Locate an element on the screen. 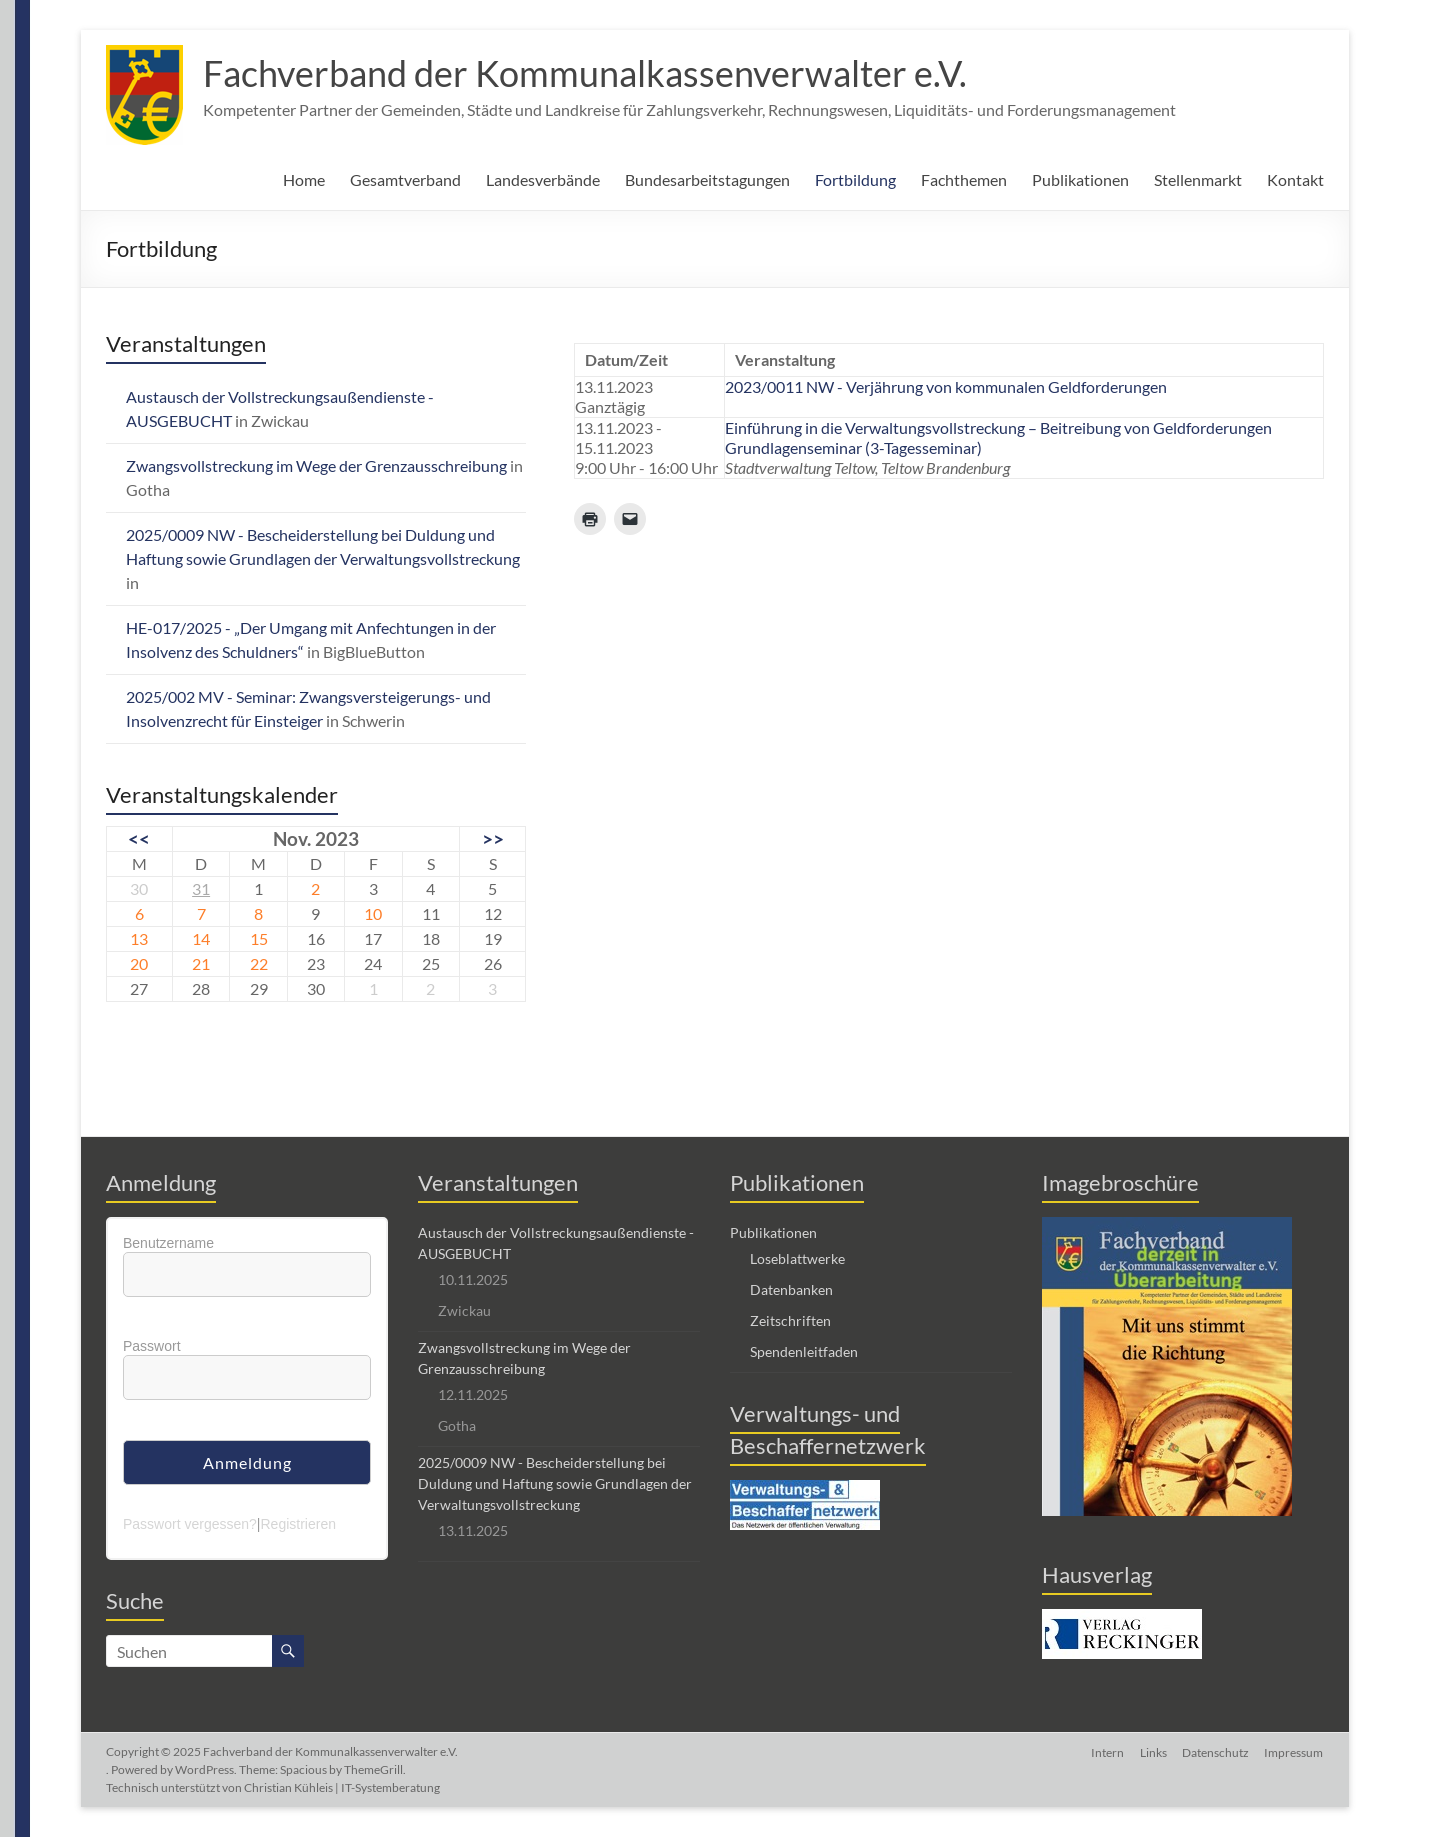 The height and width of the screenshot is (1837, 1430). Landesverbände is located at coordinates (543, 179).